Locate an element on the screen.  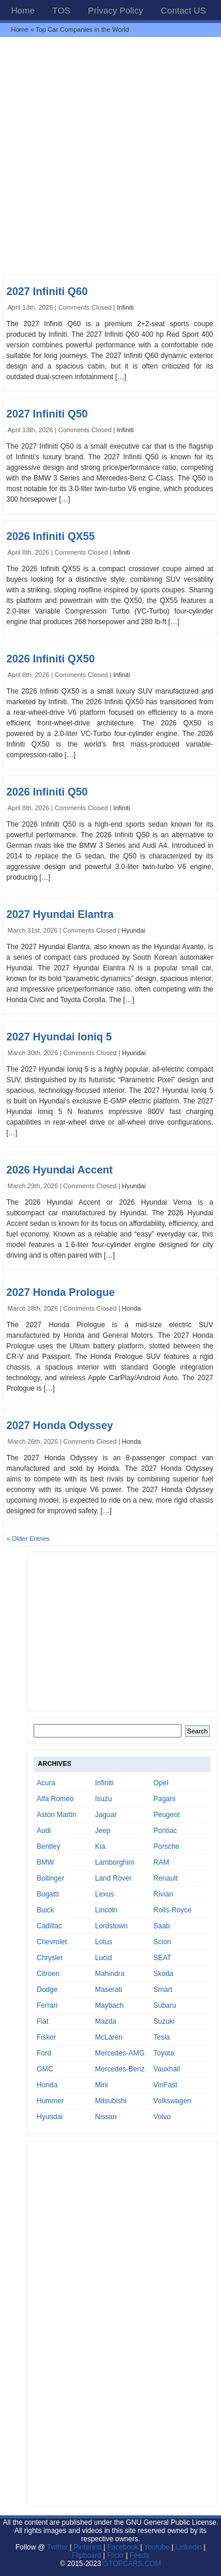
GTOPCARS.COM is located at coordinates (132, 2564).